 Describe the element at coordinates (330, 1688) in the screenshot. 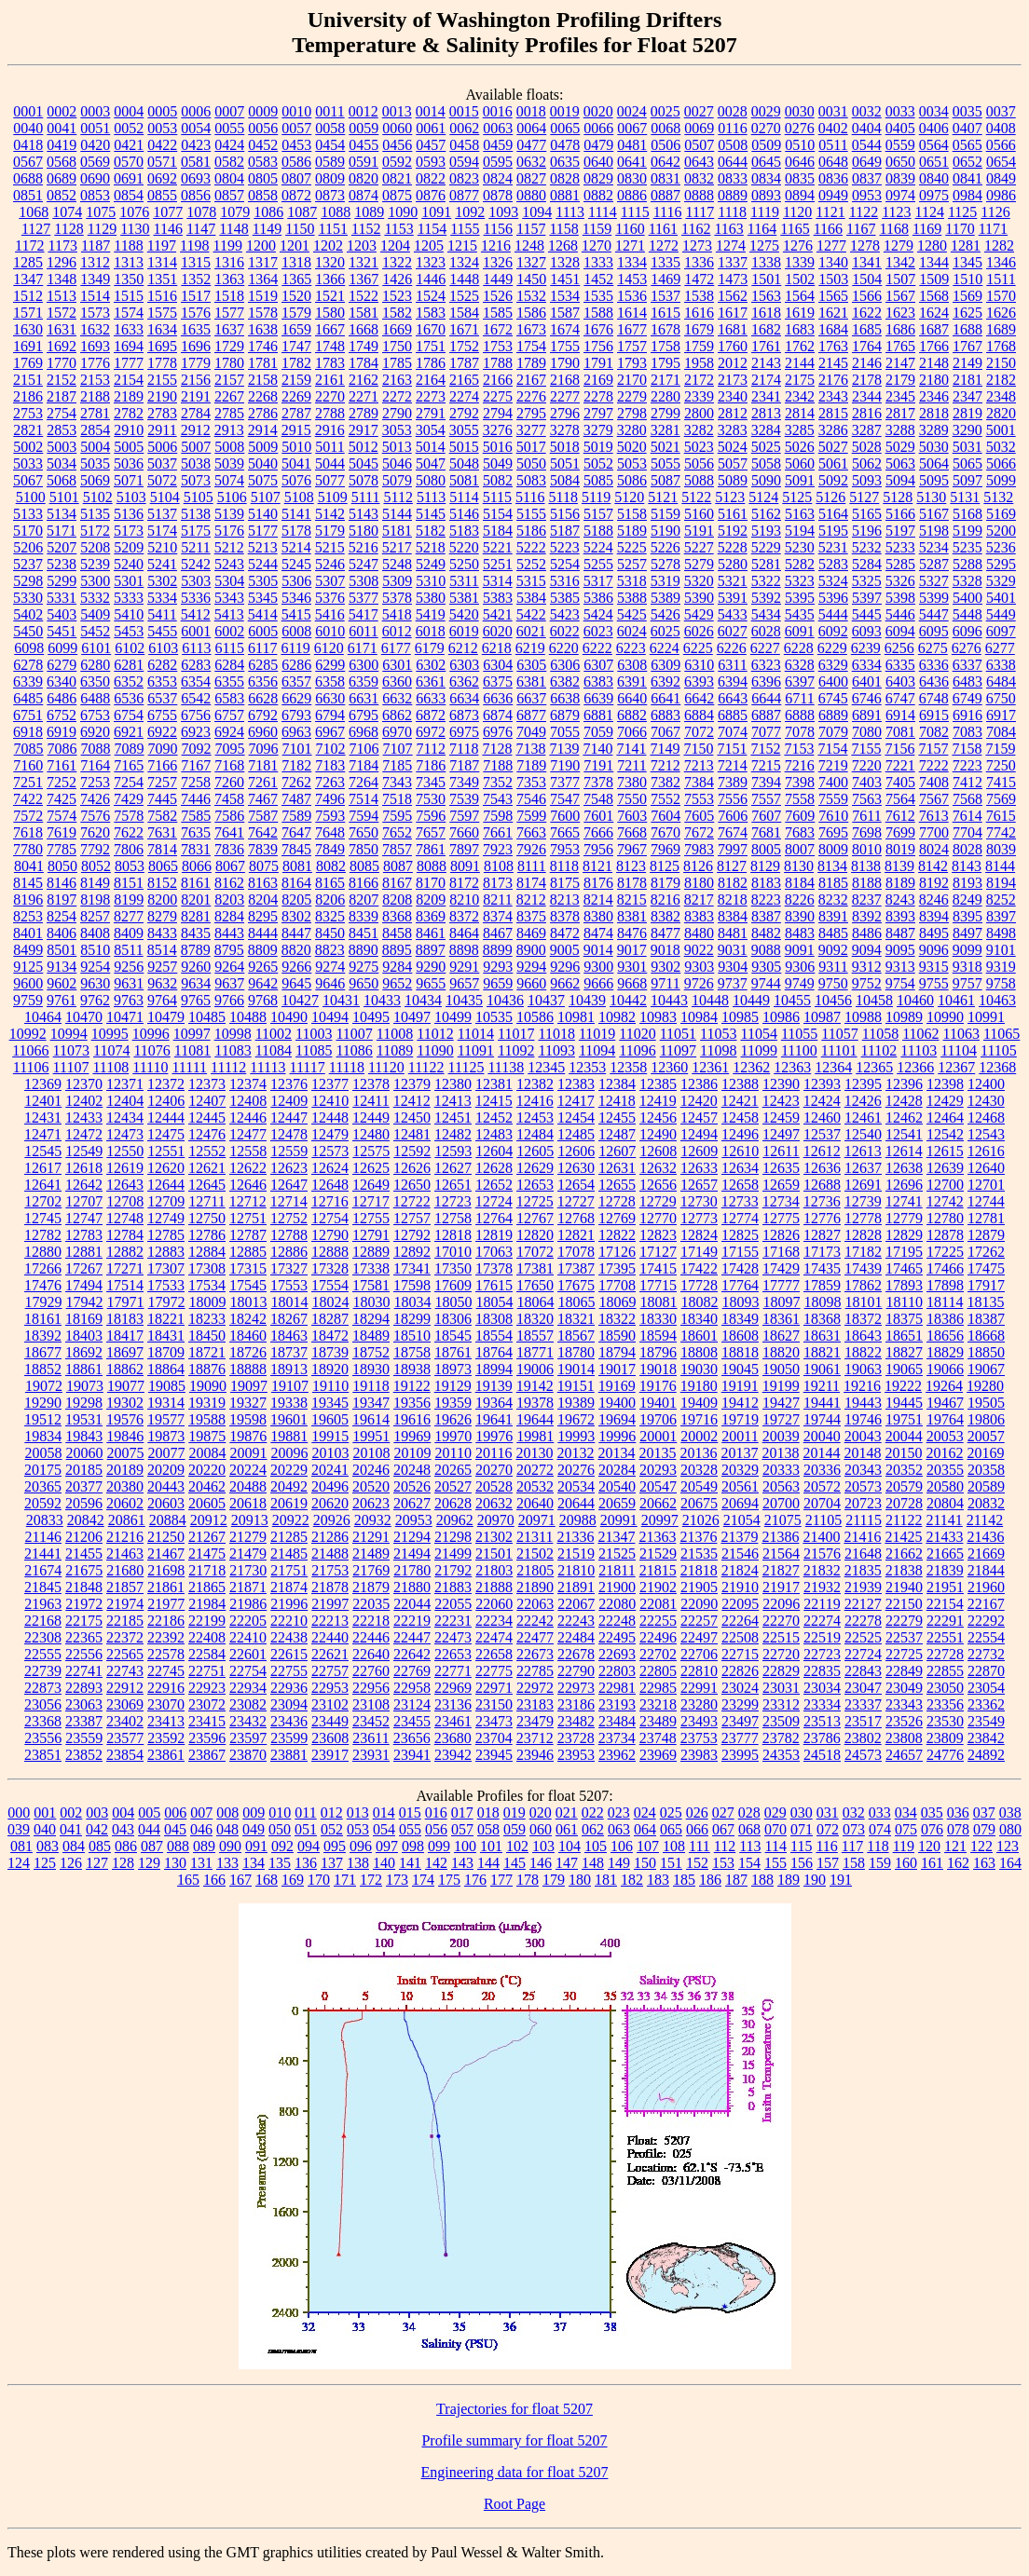

I see `22953` at that location.